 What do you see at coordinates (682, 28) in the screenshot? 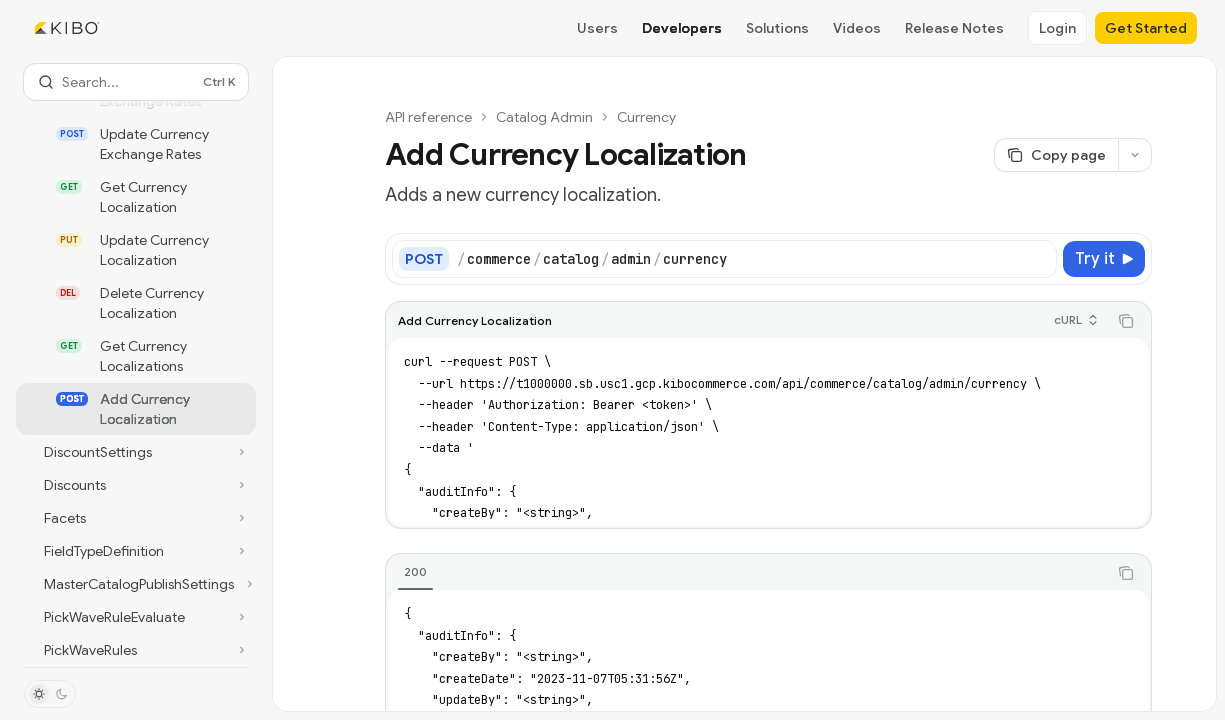
I see `Developers` at bounding box center [682, 28].